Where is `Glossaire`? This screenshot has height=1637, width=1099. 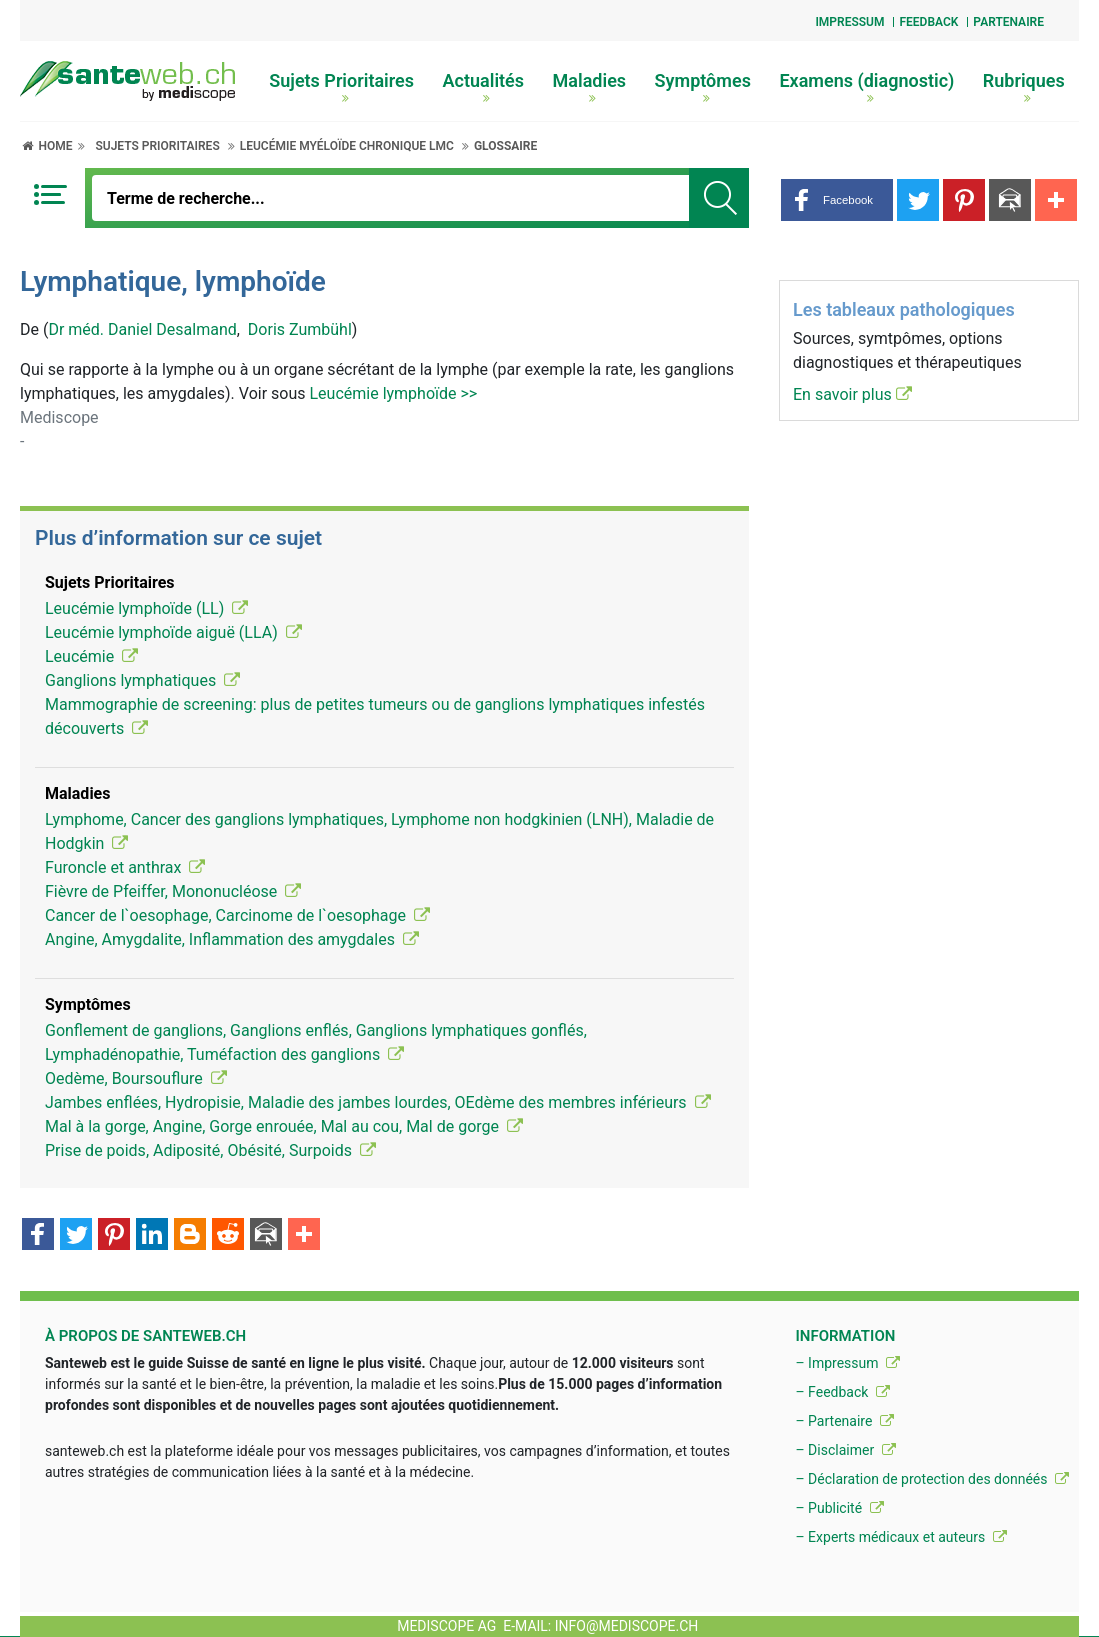
Glossaire is located at coordinates (505, 146).